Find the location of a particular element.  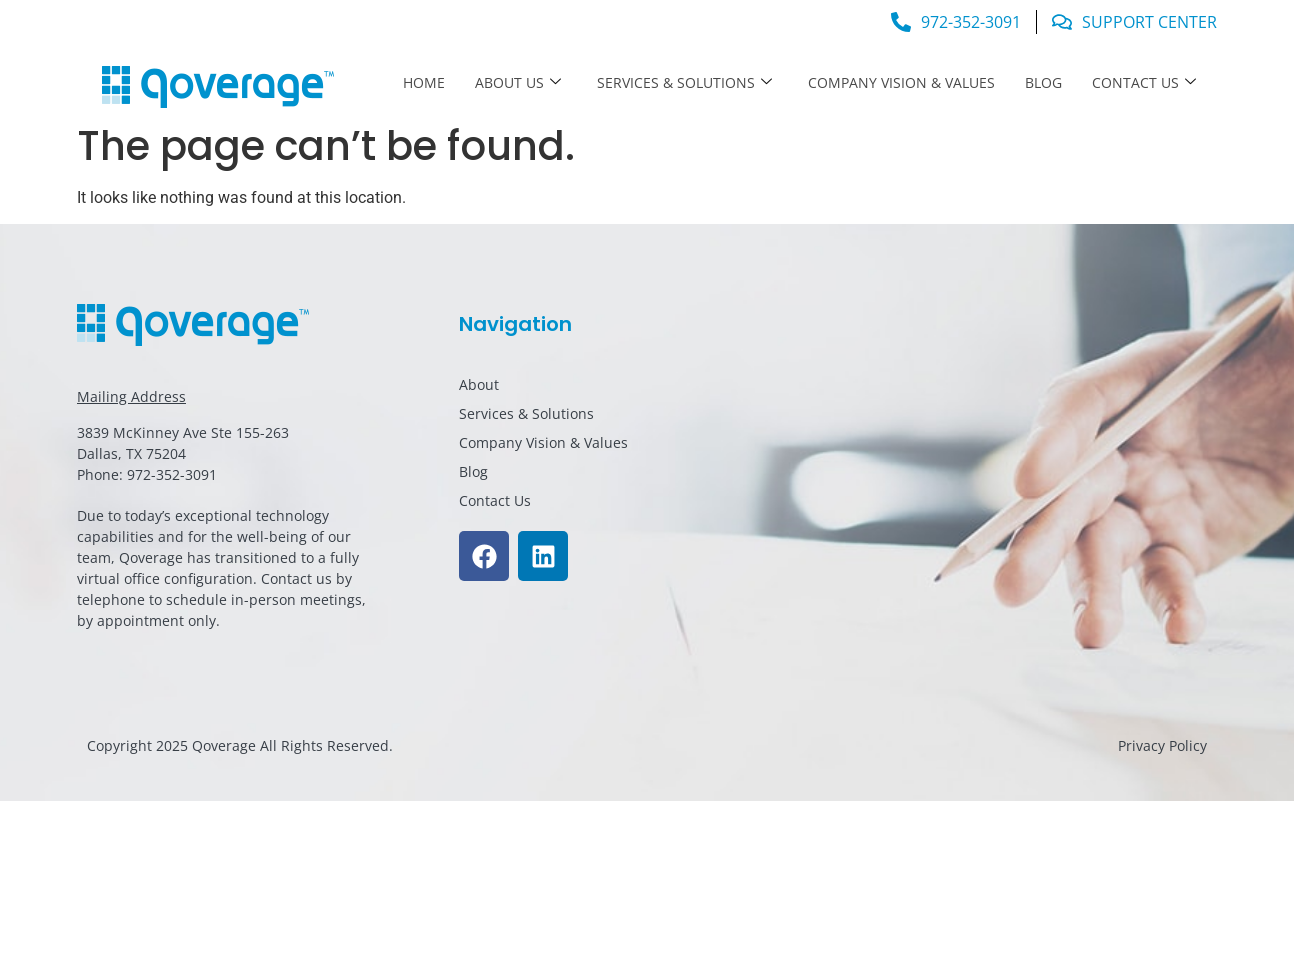

Contact Us is located at coordinates (1144, 82).